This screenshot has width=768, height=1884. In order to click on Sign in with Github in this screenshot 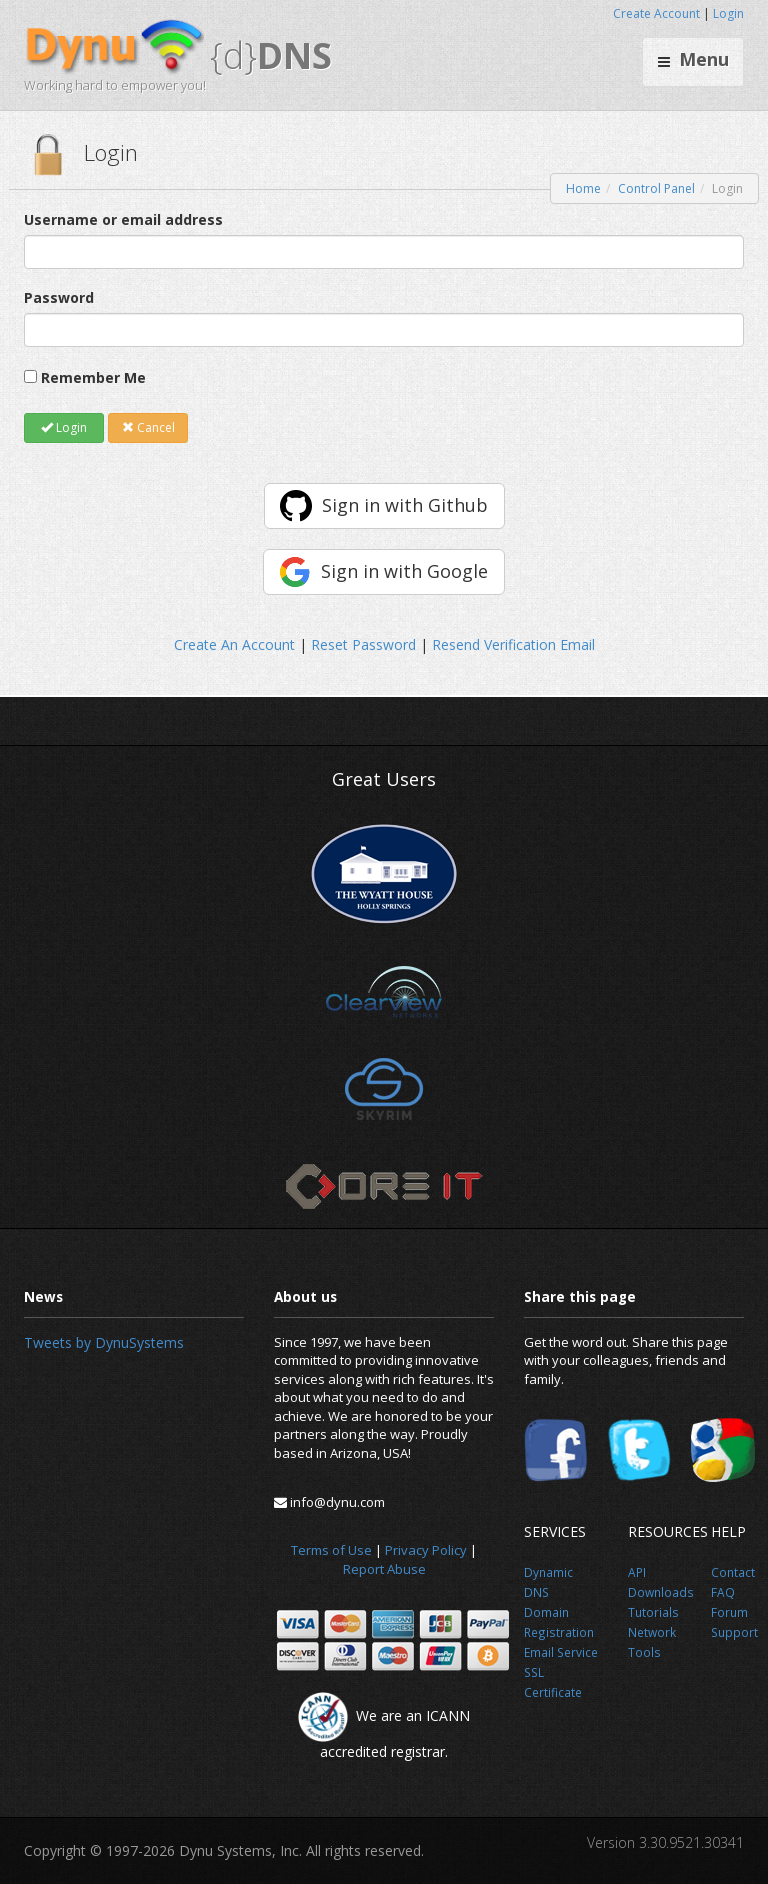, I will do `click(405, 505)`.